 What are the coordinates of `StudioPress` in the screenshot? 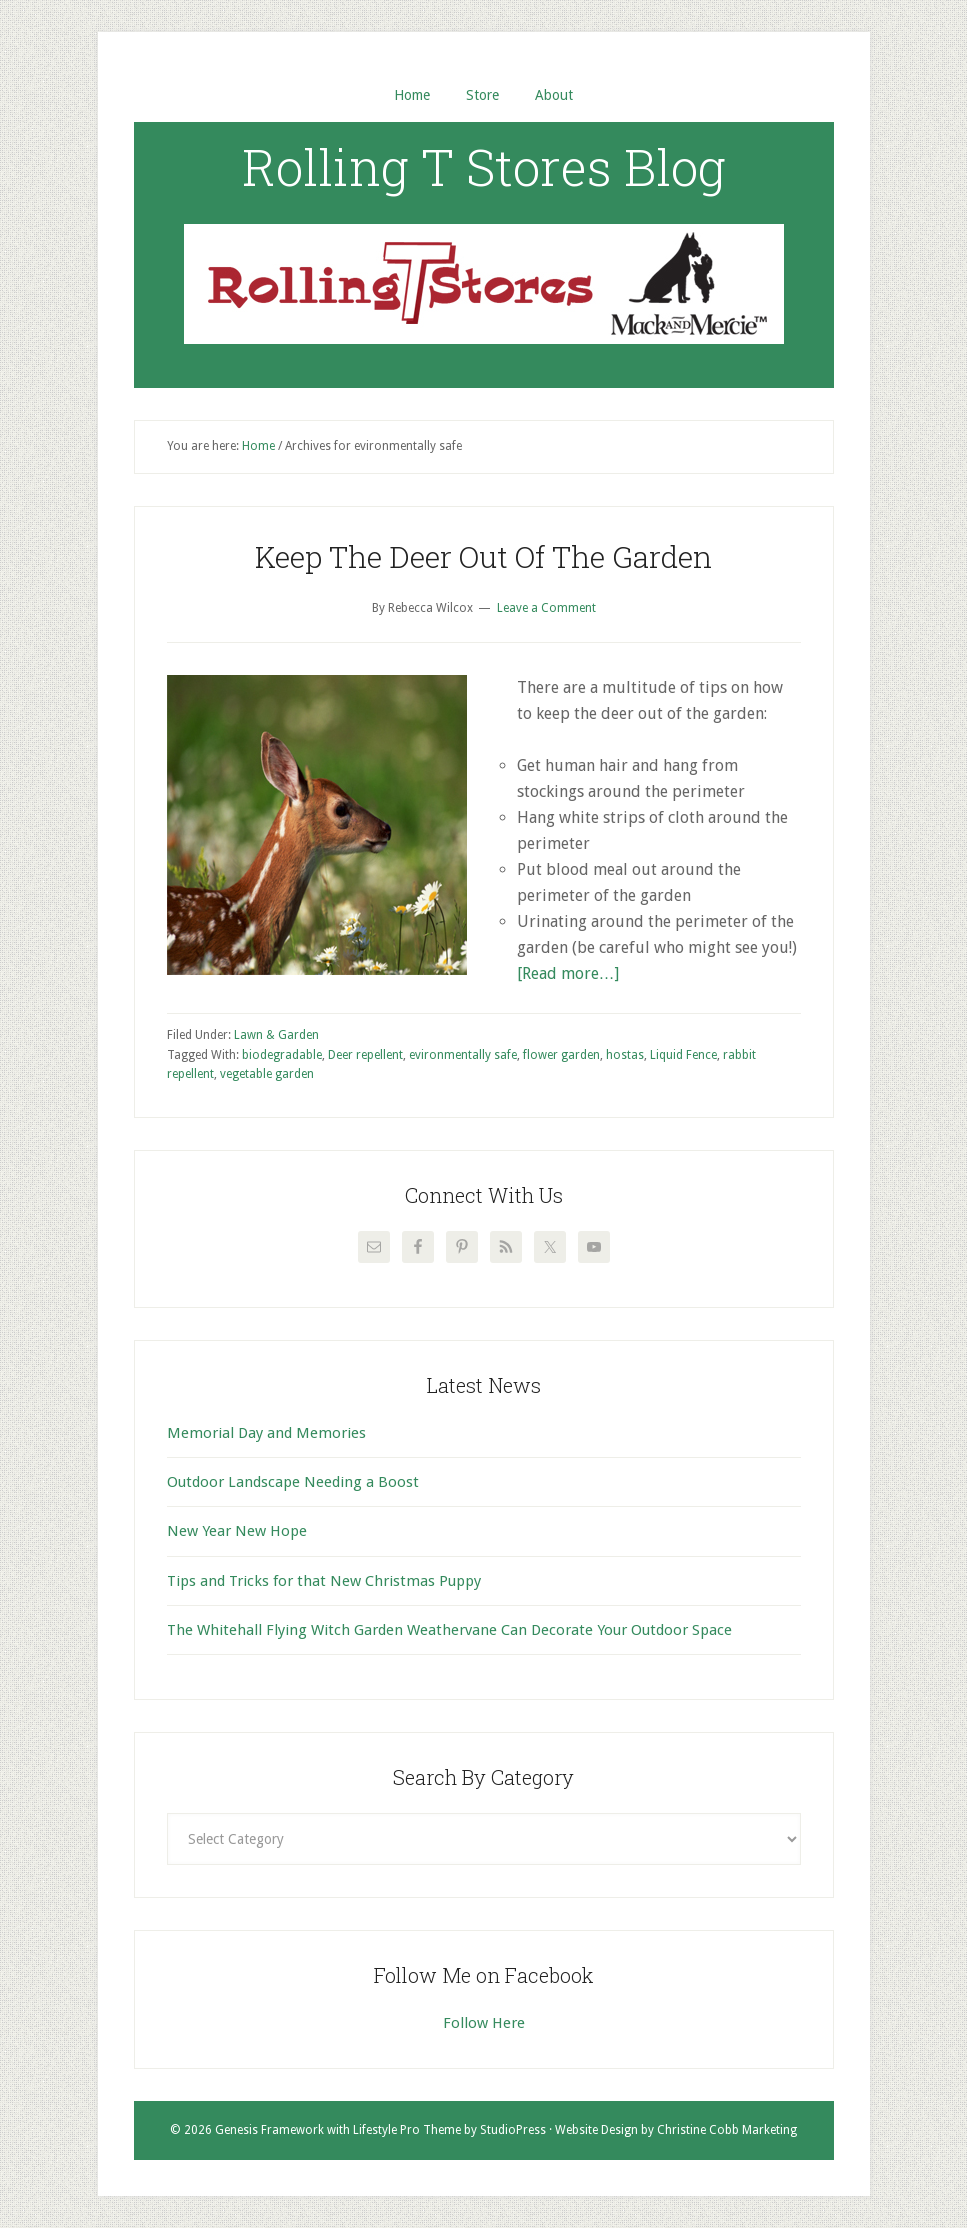 It's located at (513, 2130).